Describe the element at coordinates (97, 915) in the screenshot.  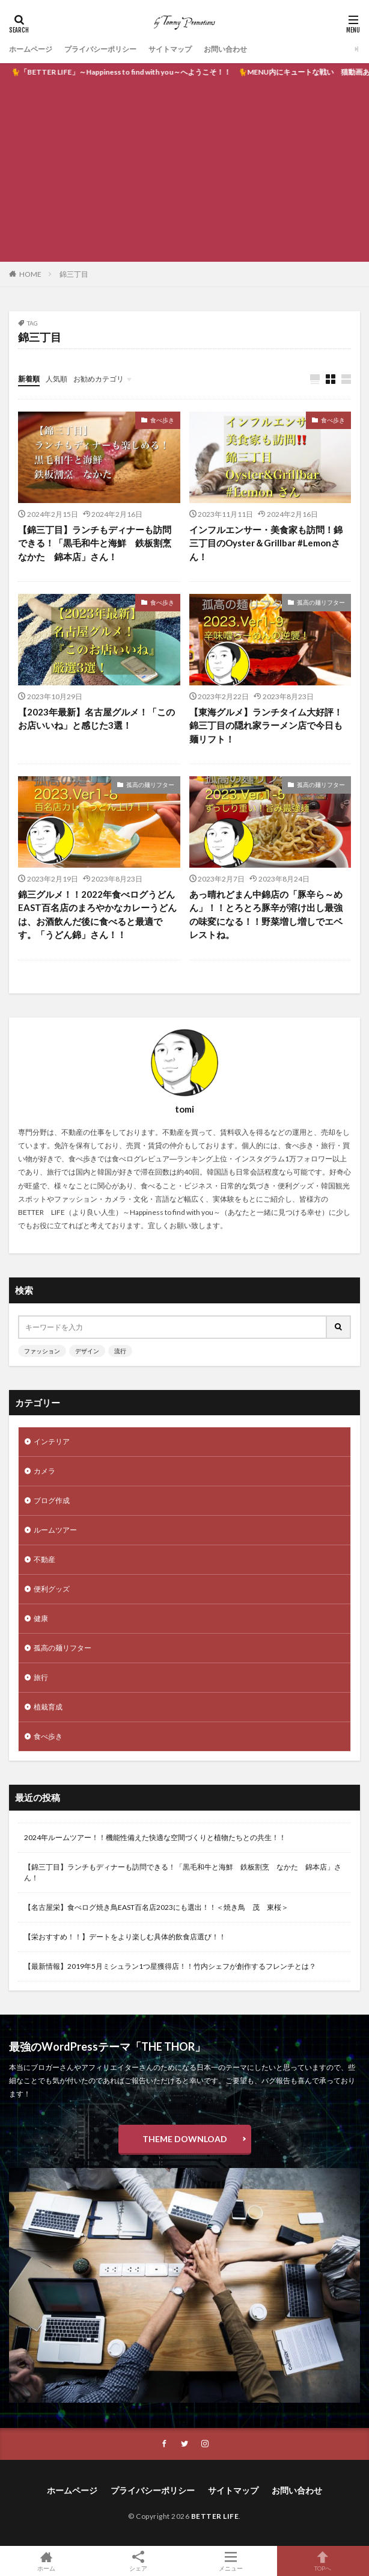
I see `錦三グルメ！！2022年食べログうどんEAST百名店のまろやかなカレーうどんは、お酒飲んだ後に食べると最適です。「うどん錦」さん！！` at that location.